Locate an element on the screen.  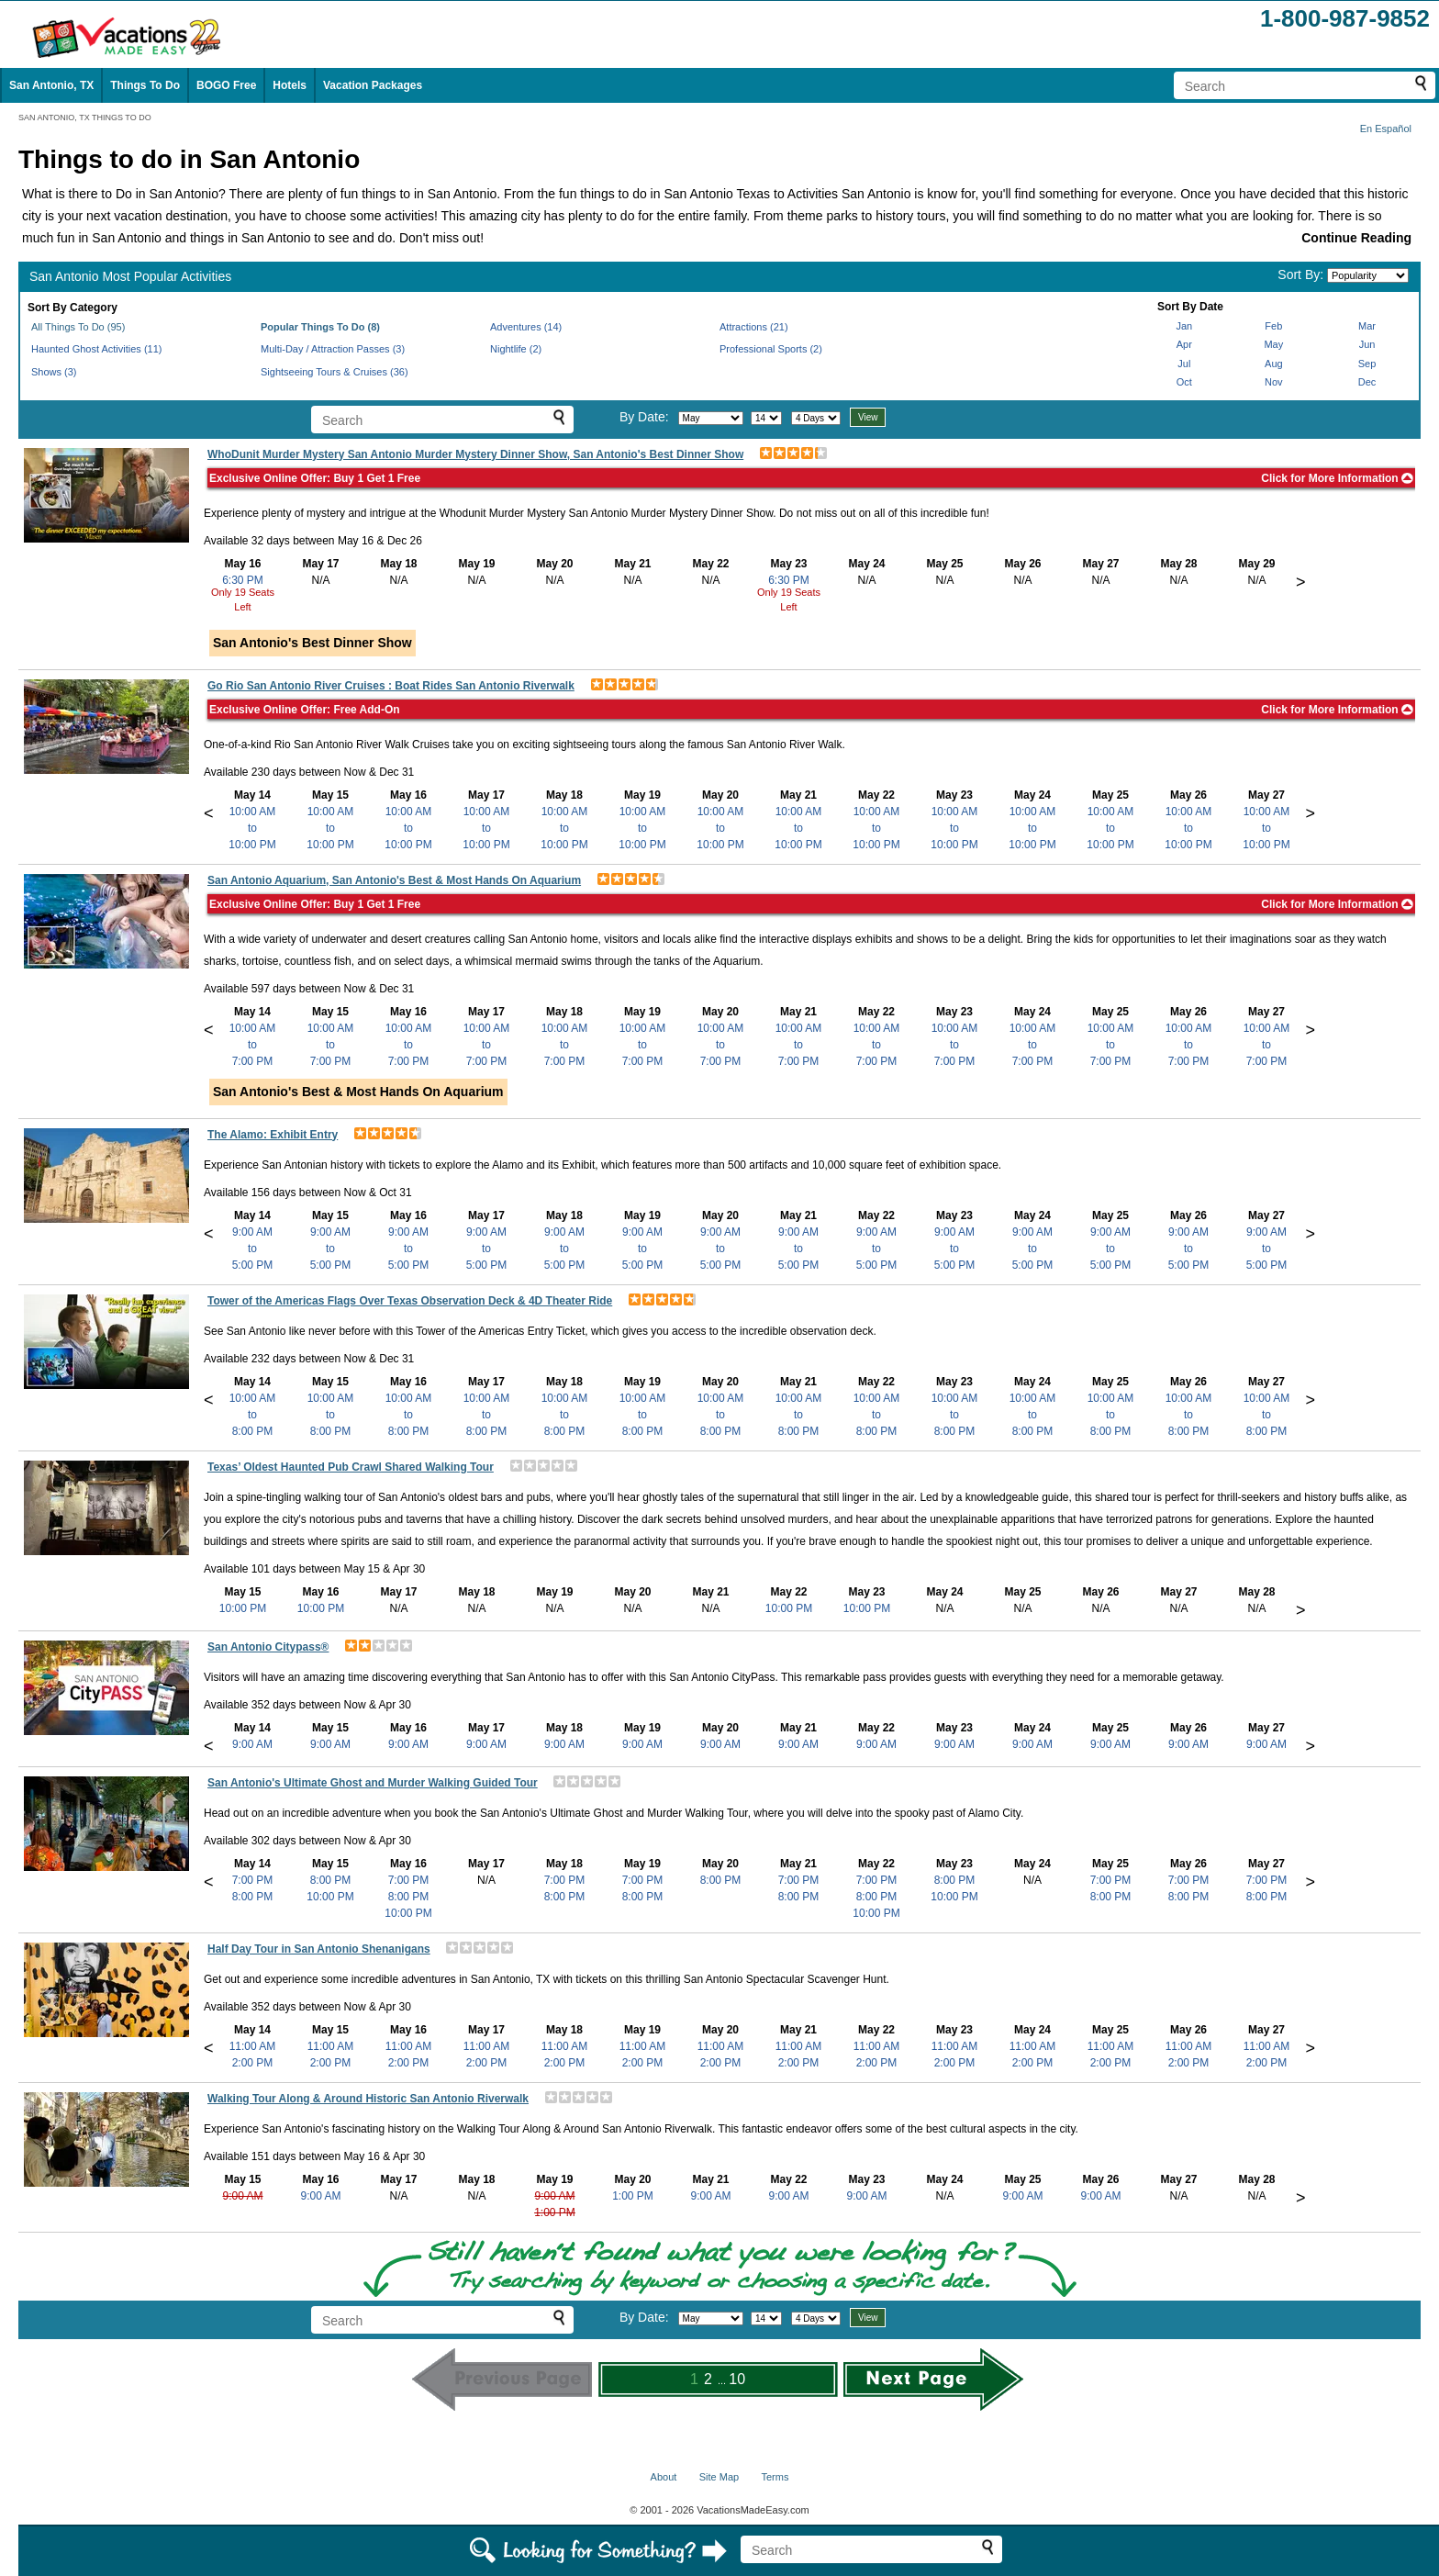
Popular Things To Do (8) is located at coordinates (320, 326).